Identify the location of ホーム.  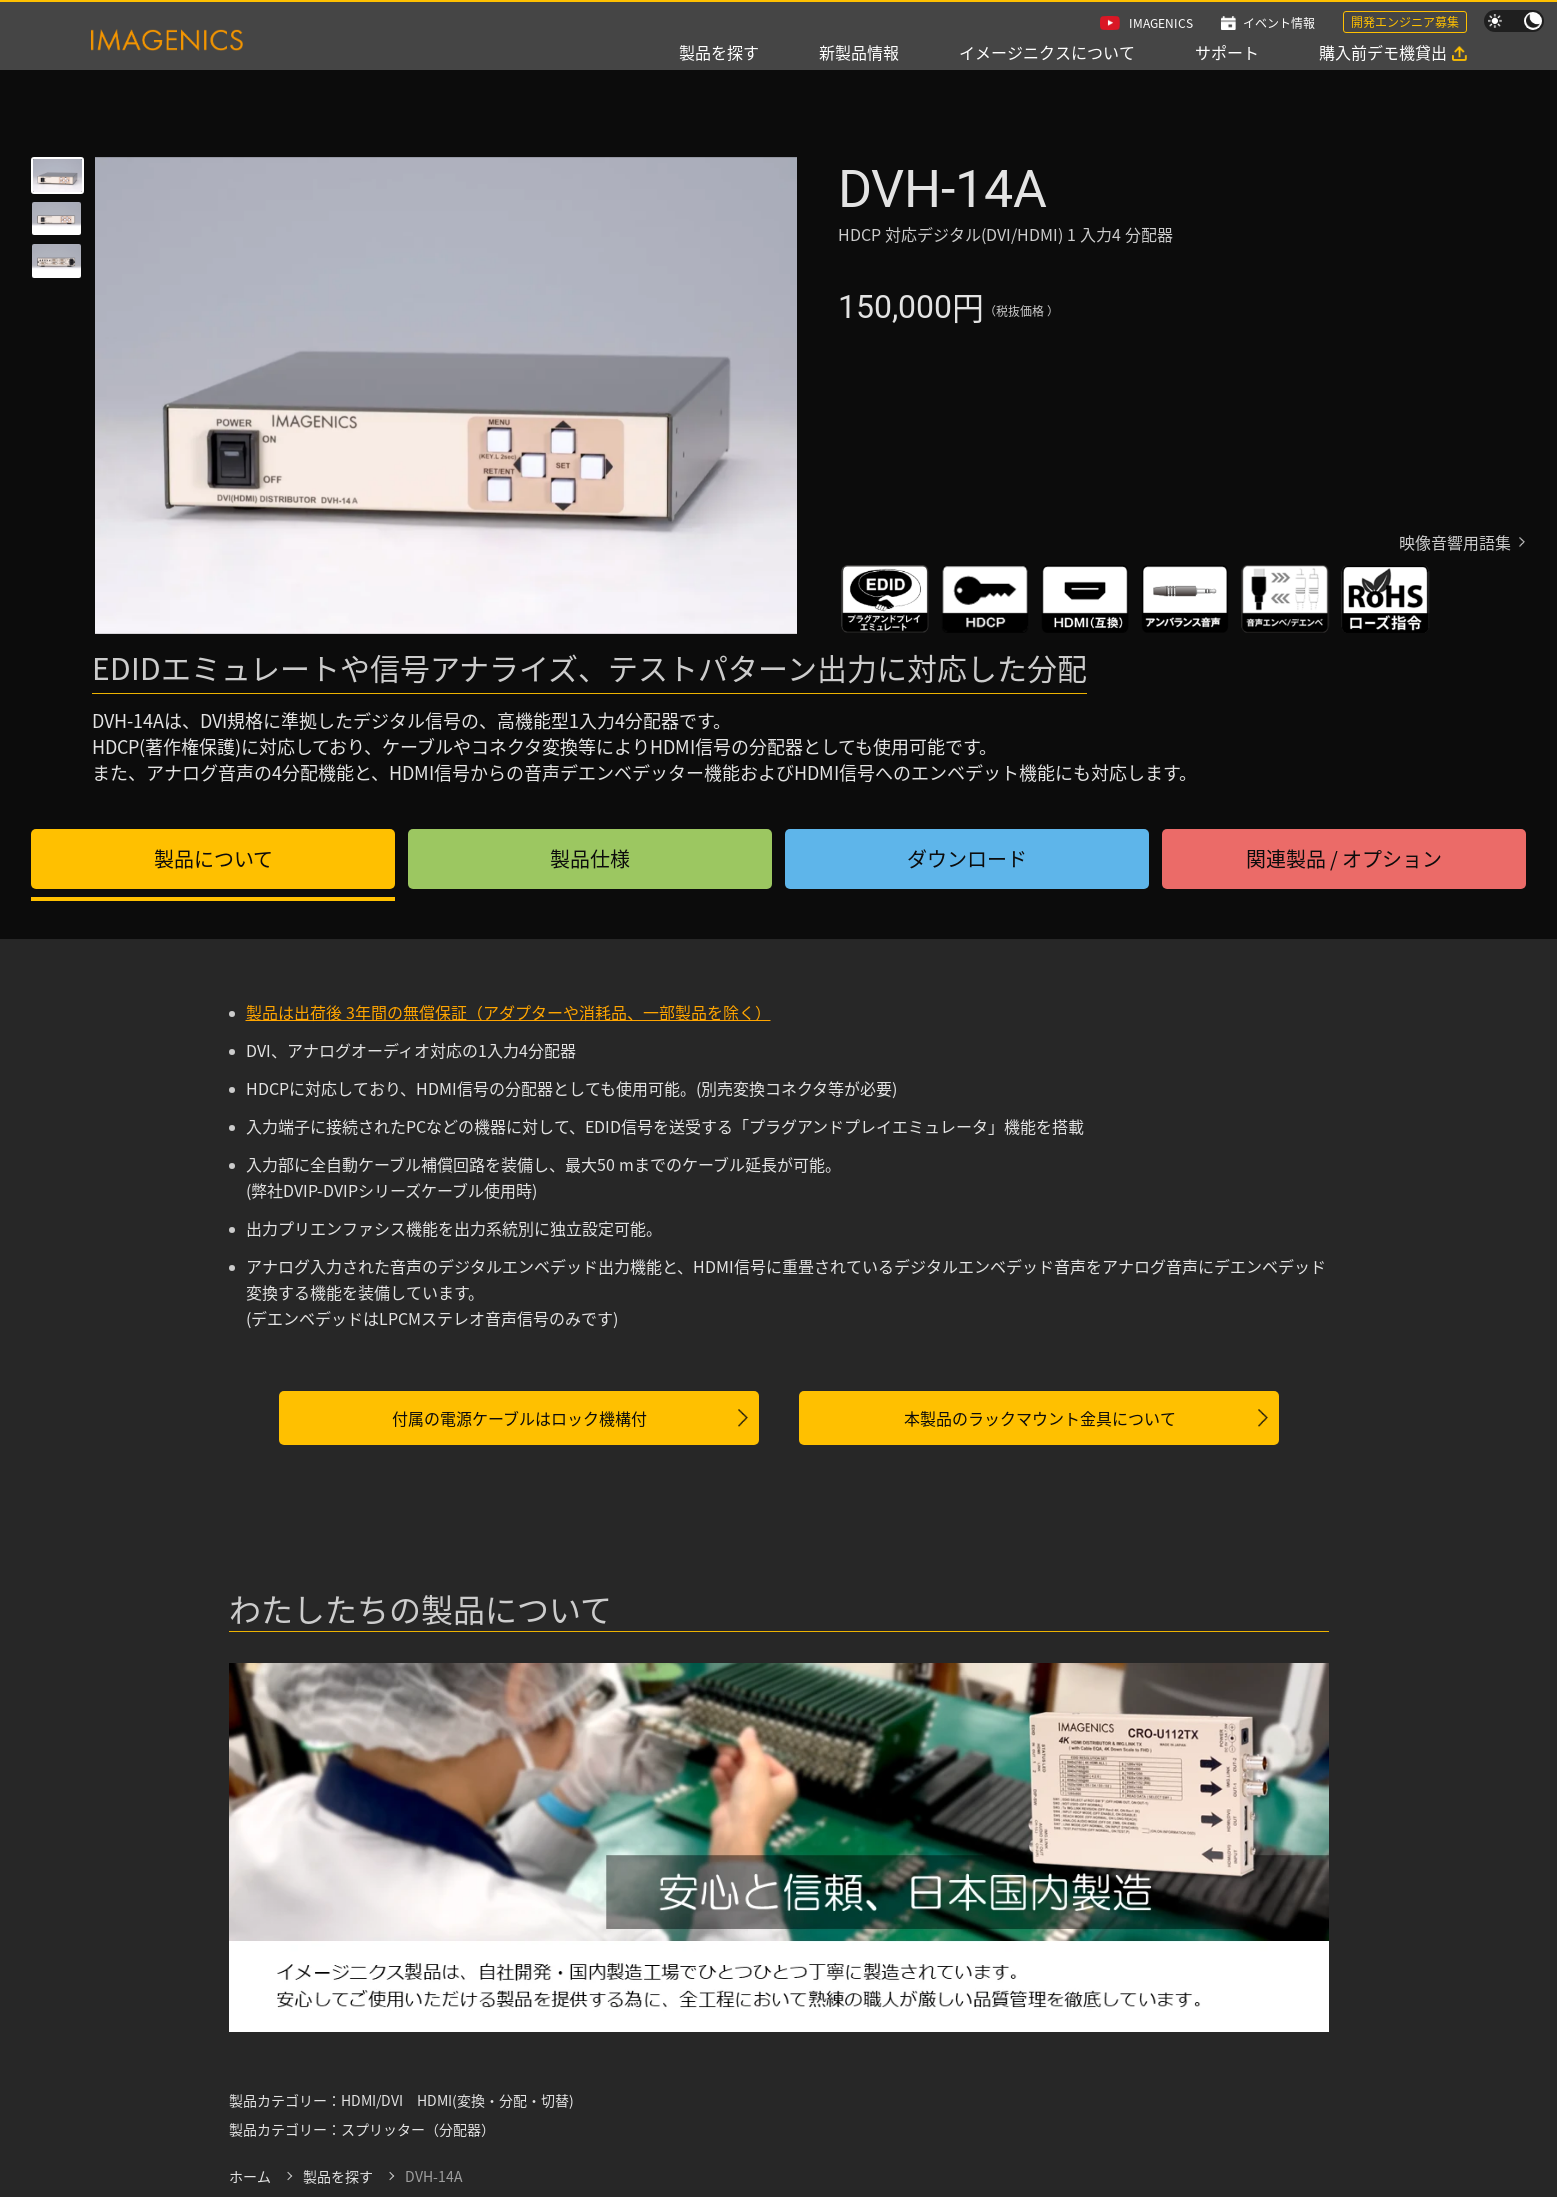
(250, 2176).